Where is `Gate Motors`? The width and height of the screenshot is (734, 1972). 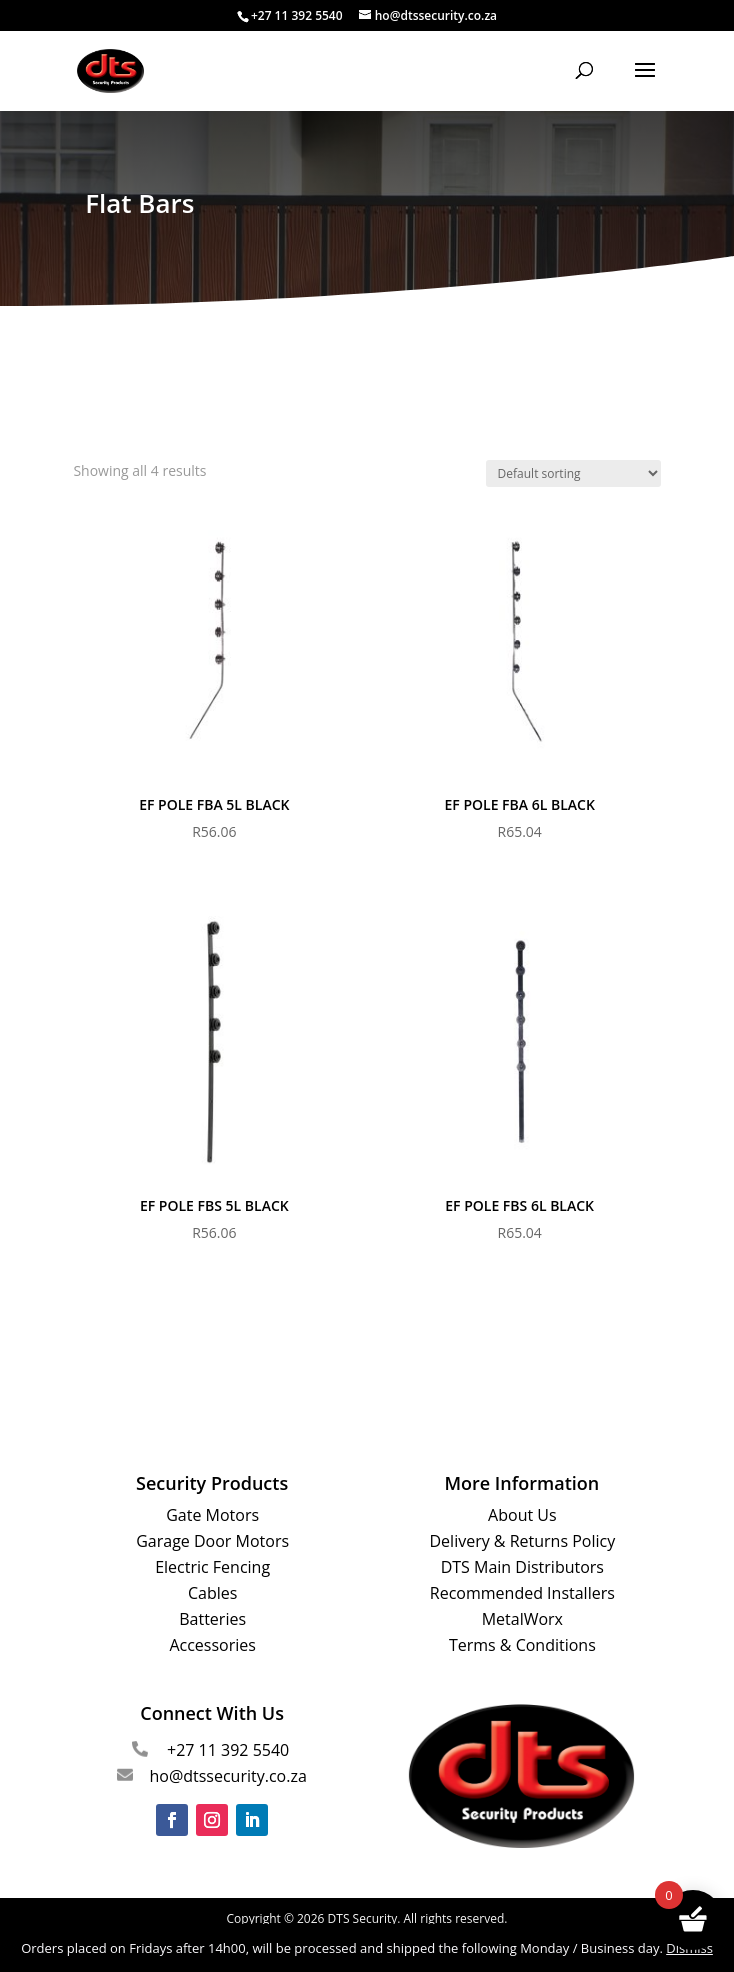
Gate Motors is located at coordinates (212, 1515).